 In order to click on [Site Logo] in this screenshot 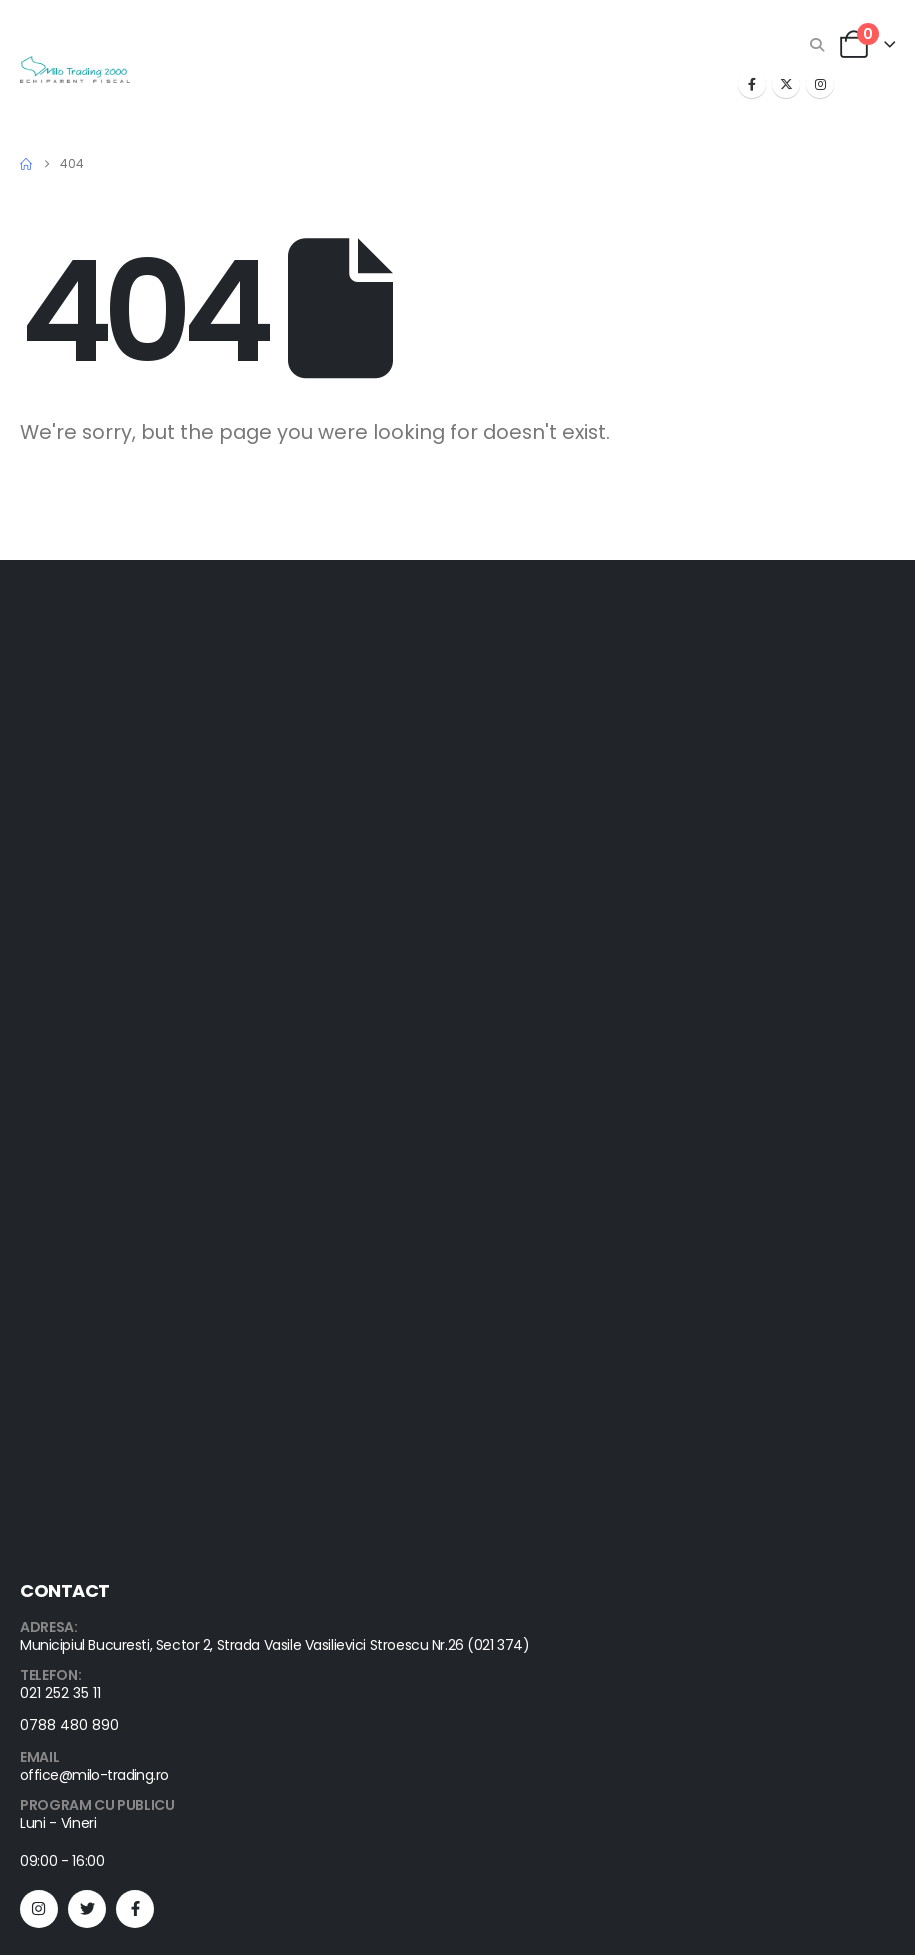, I will do `click(75, 70)`.